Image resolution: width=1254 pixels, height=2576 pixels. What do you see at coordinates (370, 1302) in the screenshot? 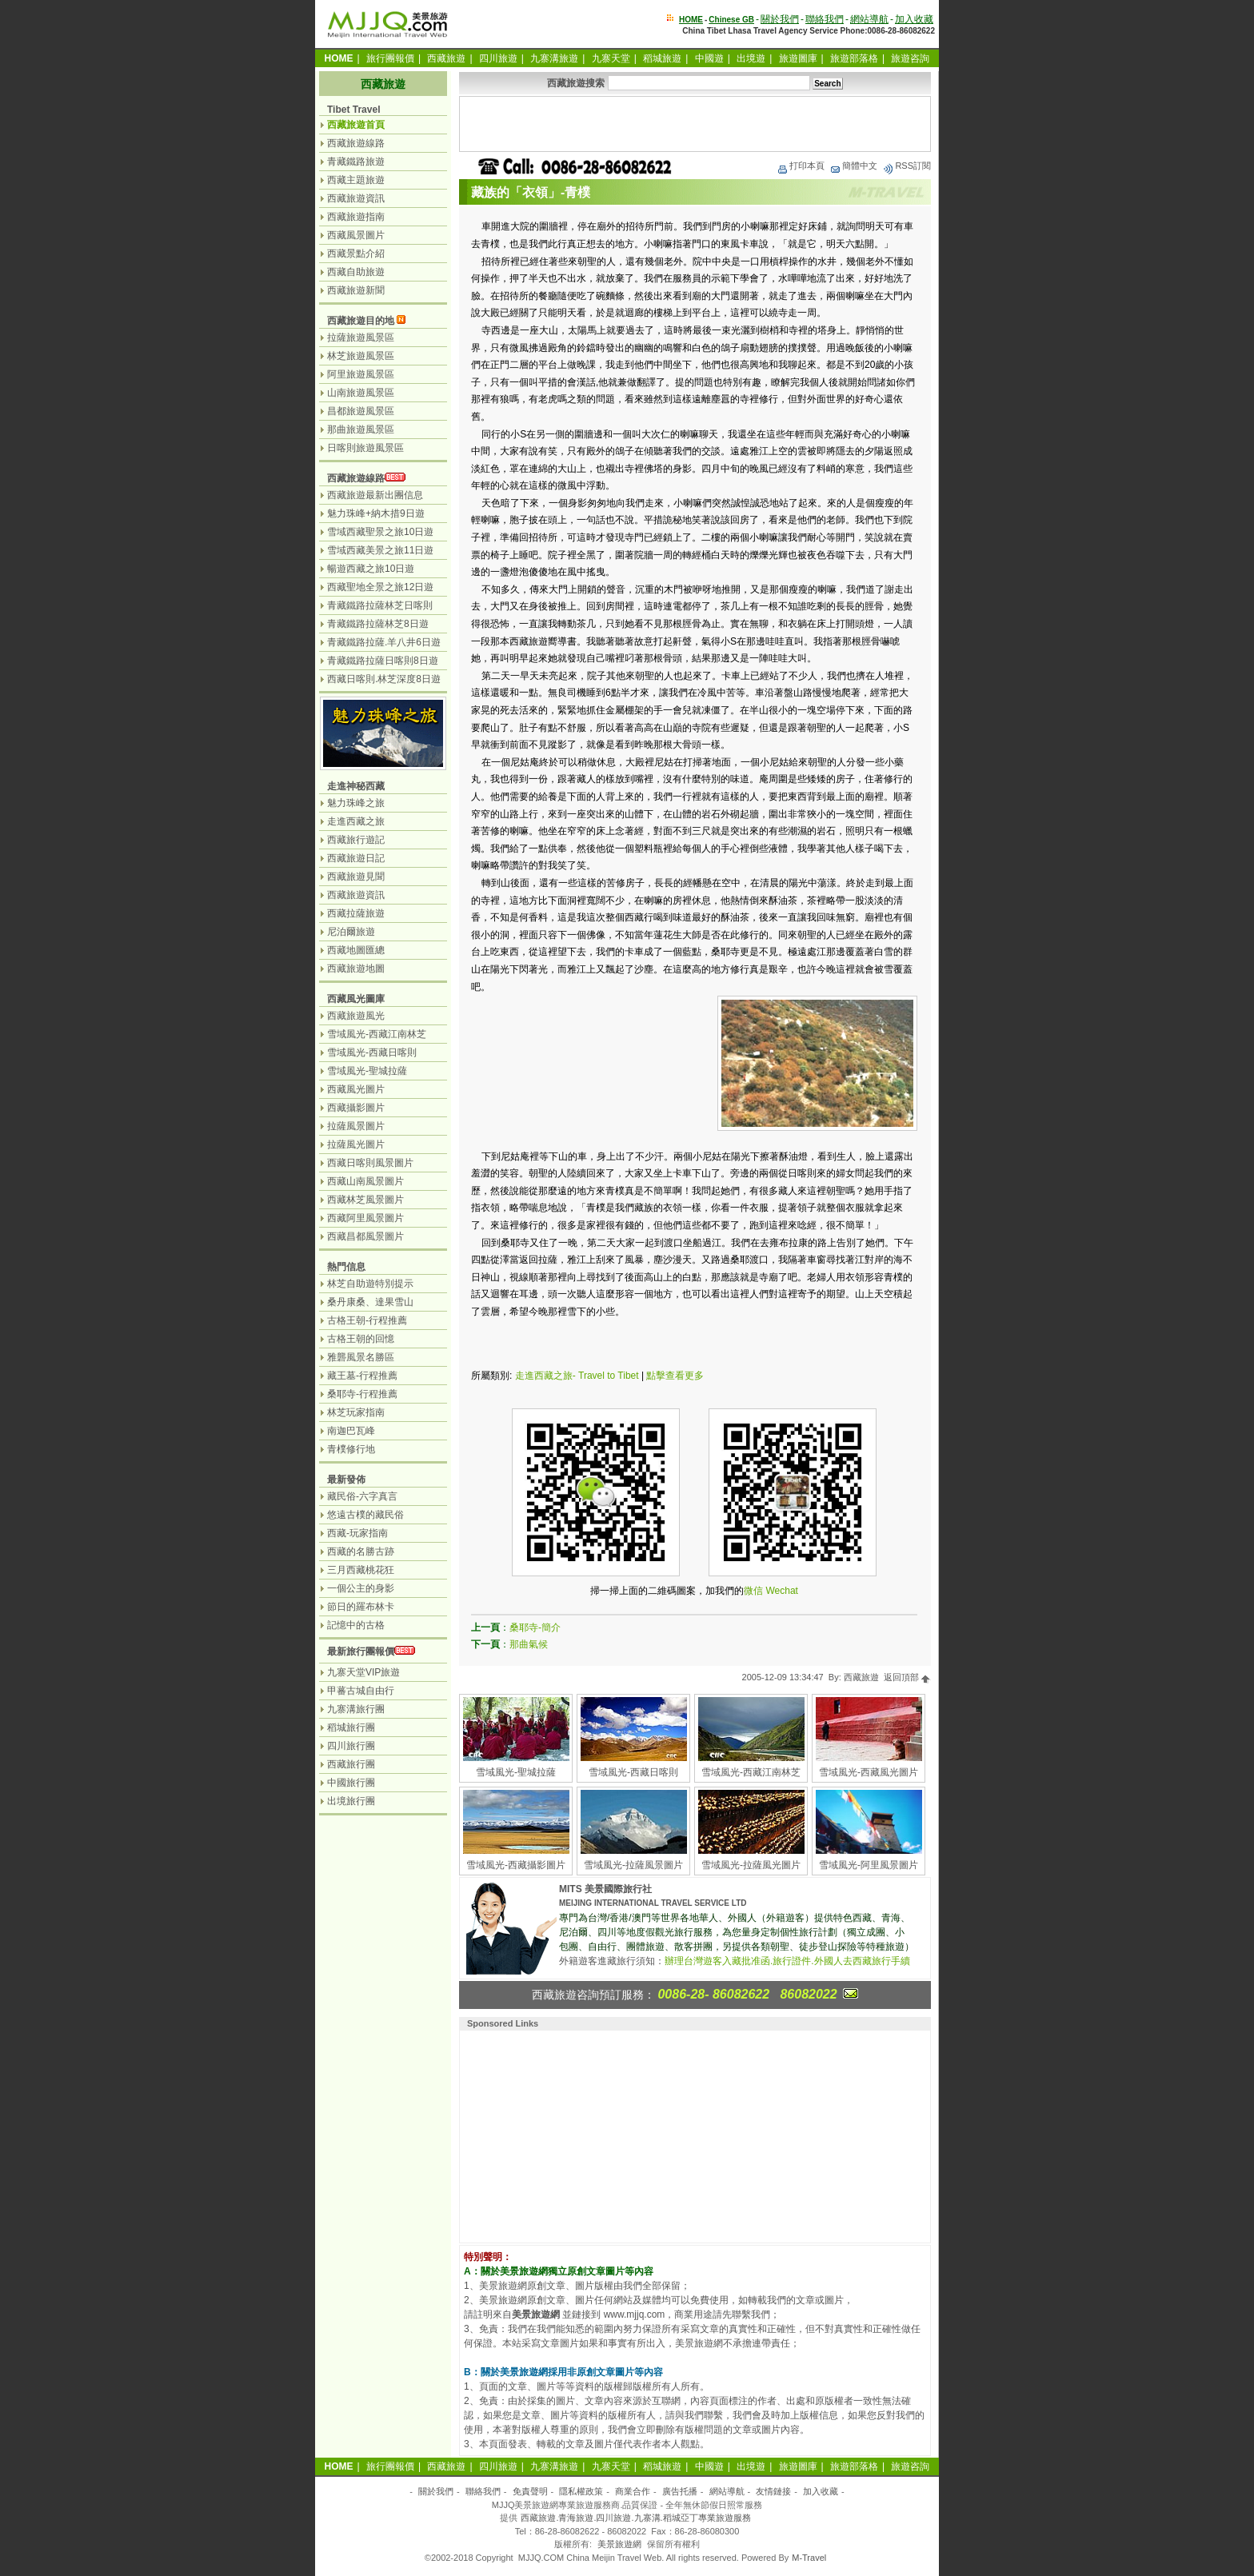
I see `桑丹康桑、達果雪山` at bounding box center [370, 1302].